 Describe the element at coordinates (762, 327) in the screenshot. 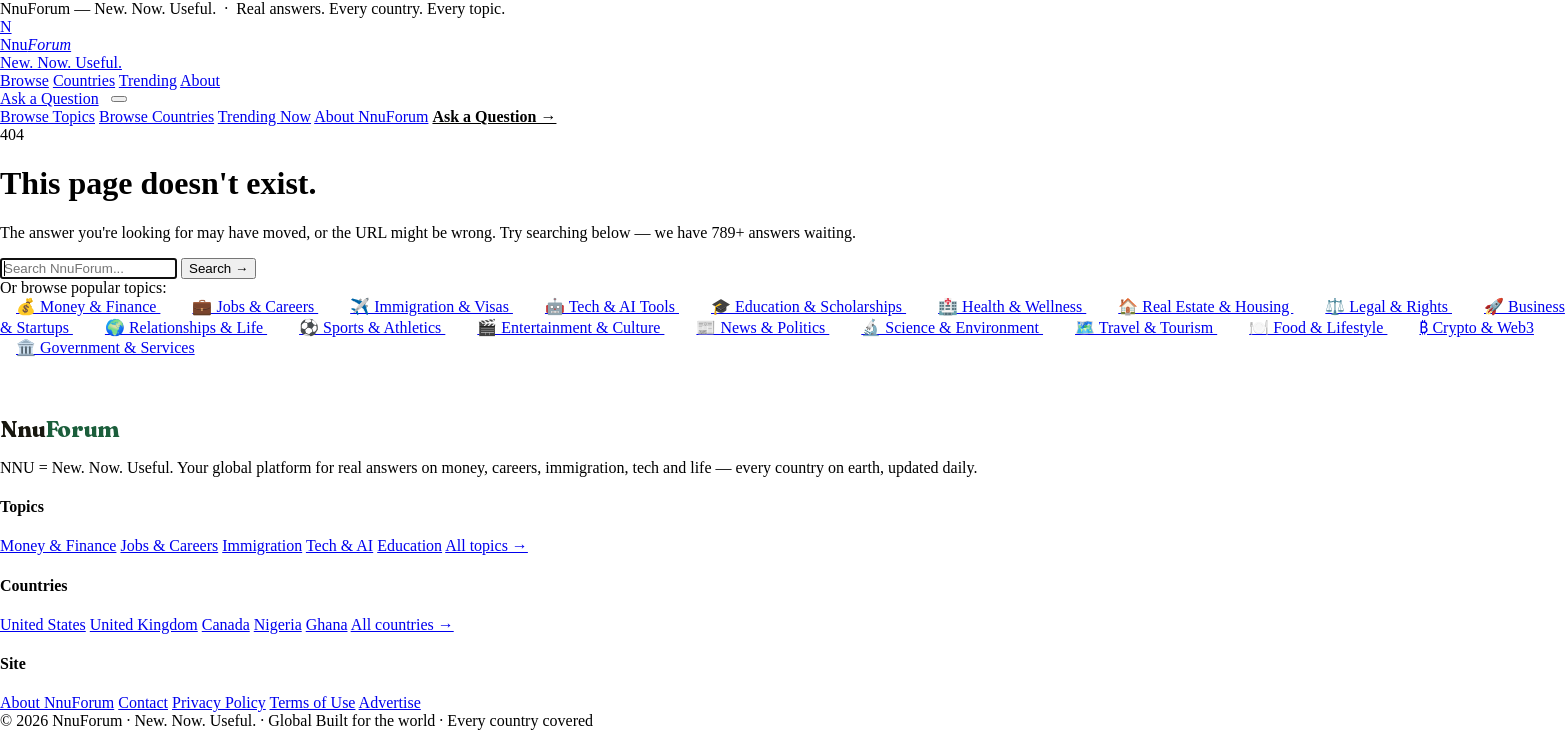

I see `📰 News & Politics` at that location.